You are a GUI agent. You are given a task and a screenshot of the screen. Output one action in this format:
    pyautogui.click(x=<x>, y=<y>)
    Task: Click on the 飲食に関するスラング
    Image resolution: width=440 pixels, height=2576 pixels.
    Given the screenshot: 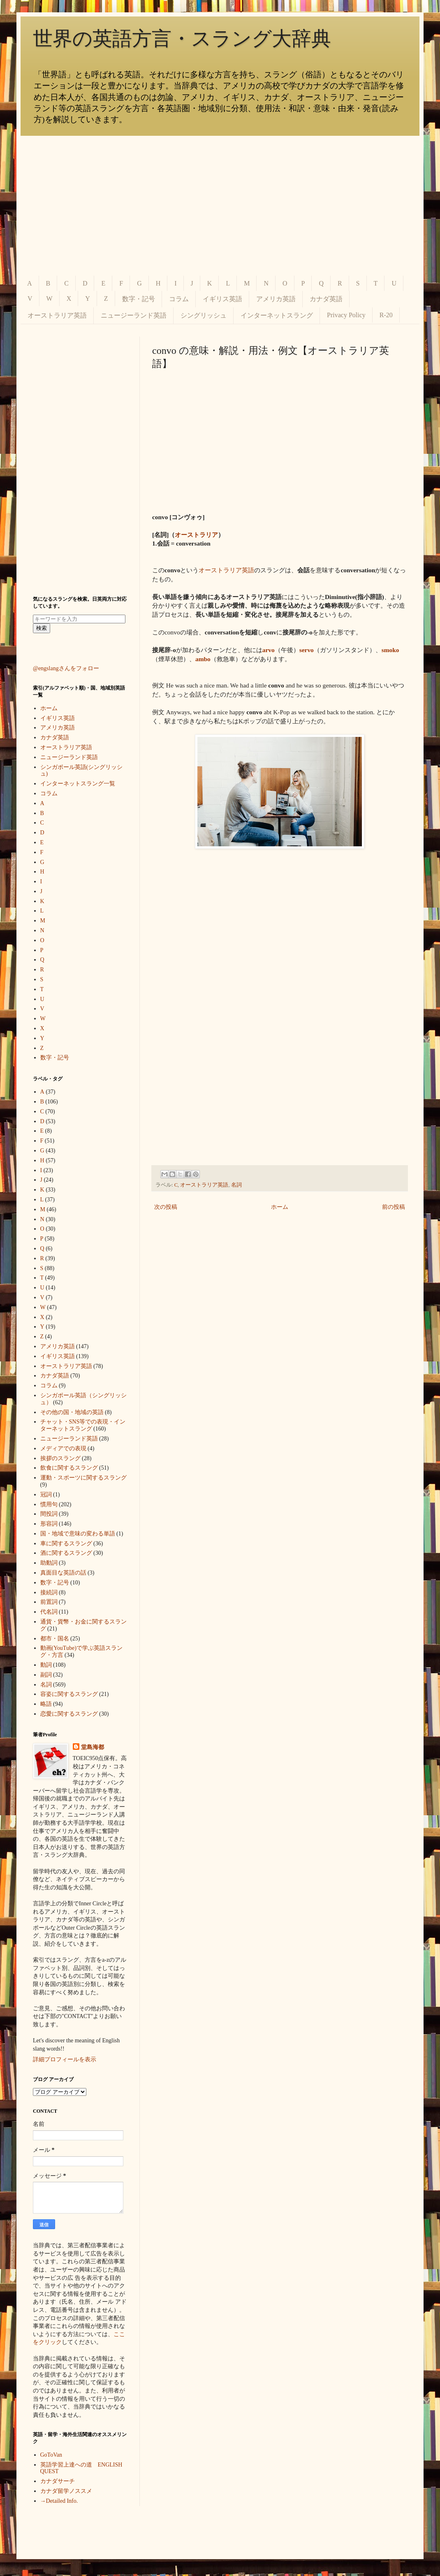 What is the action you would take?
    pyautogui.click(x=69, y=1468)
    